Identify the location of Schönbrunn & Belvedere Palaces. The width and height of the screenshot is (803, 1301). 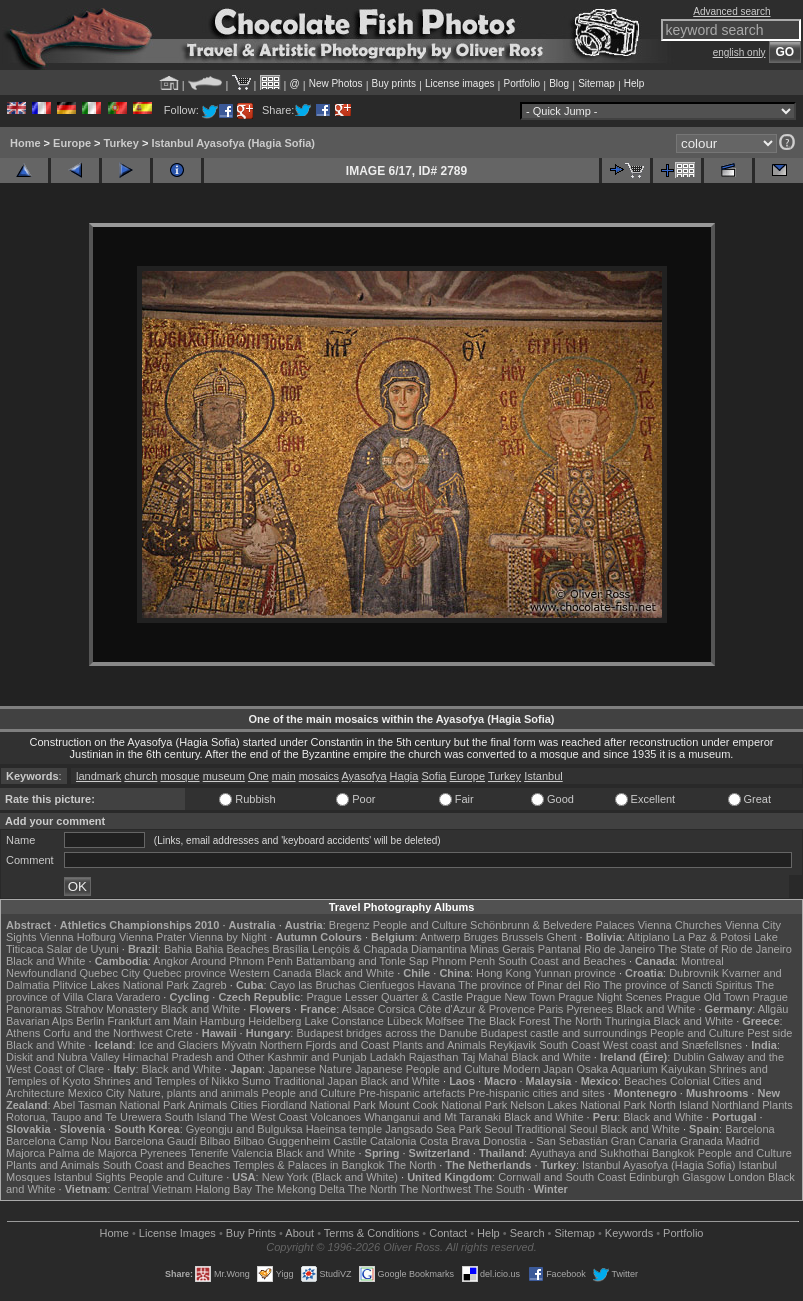
(552, 925).